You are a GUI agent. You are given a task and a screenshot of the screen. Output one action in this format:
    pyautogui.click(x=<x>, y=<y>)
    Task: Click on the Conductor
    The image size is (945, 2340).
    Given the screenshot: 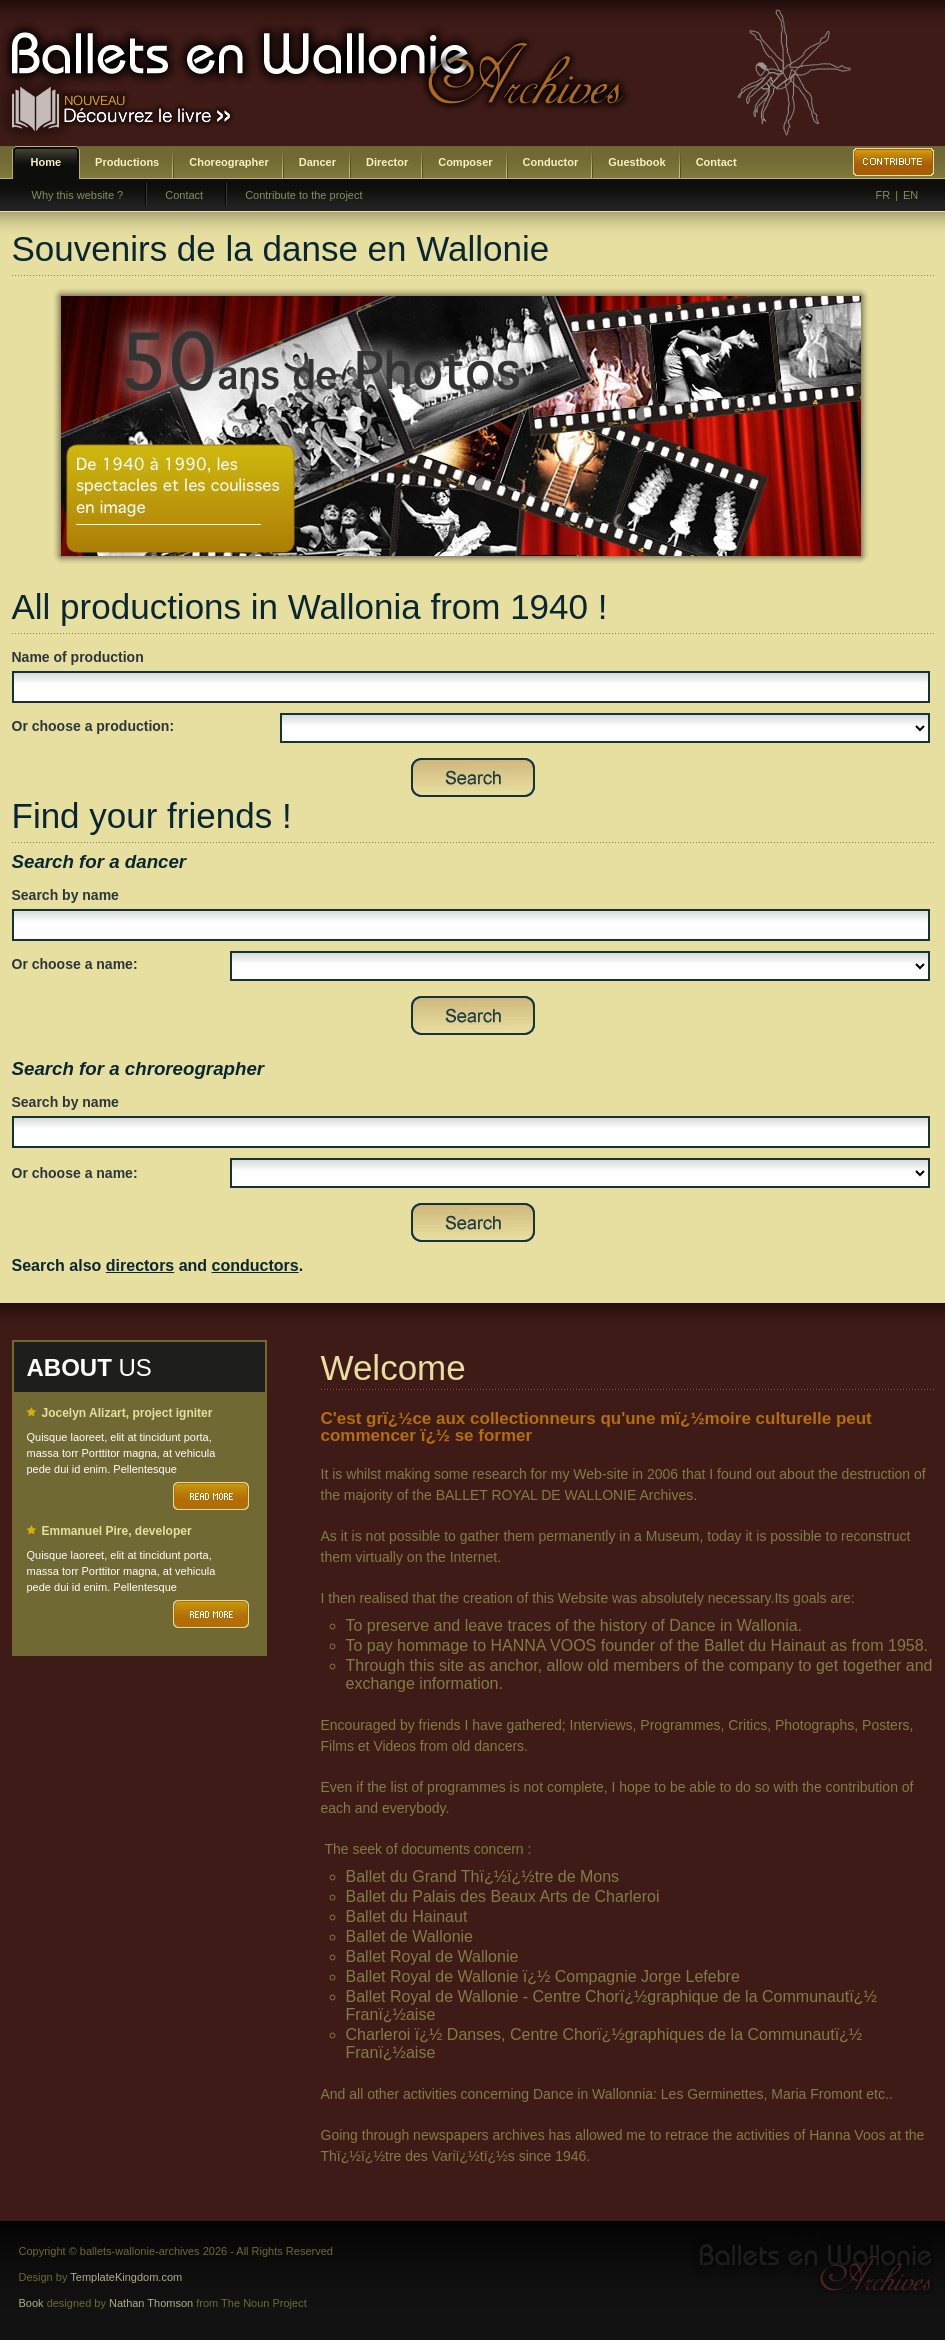 What is the action you would take?
    pyautogui.click(x=551, y=162)
    